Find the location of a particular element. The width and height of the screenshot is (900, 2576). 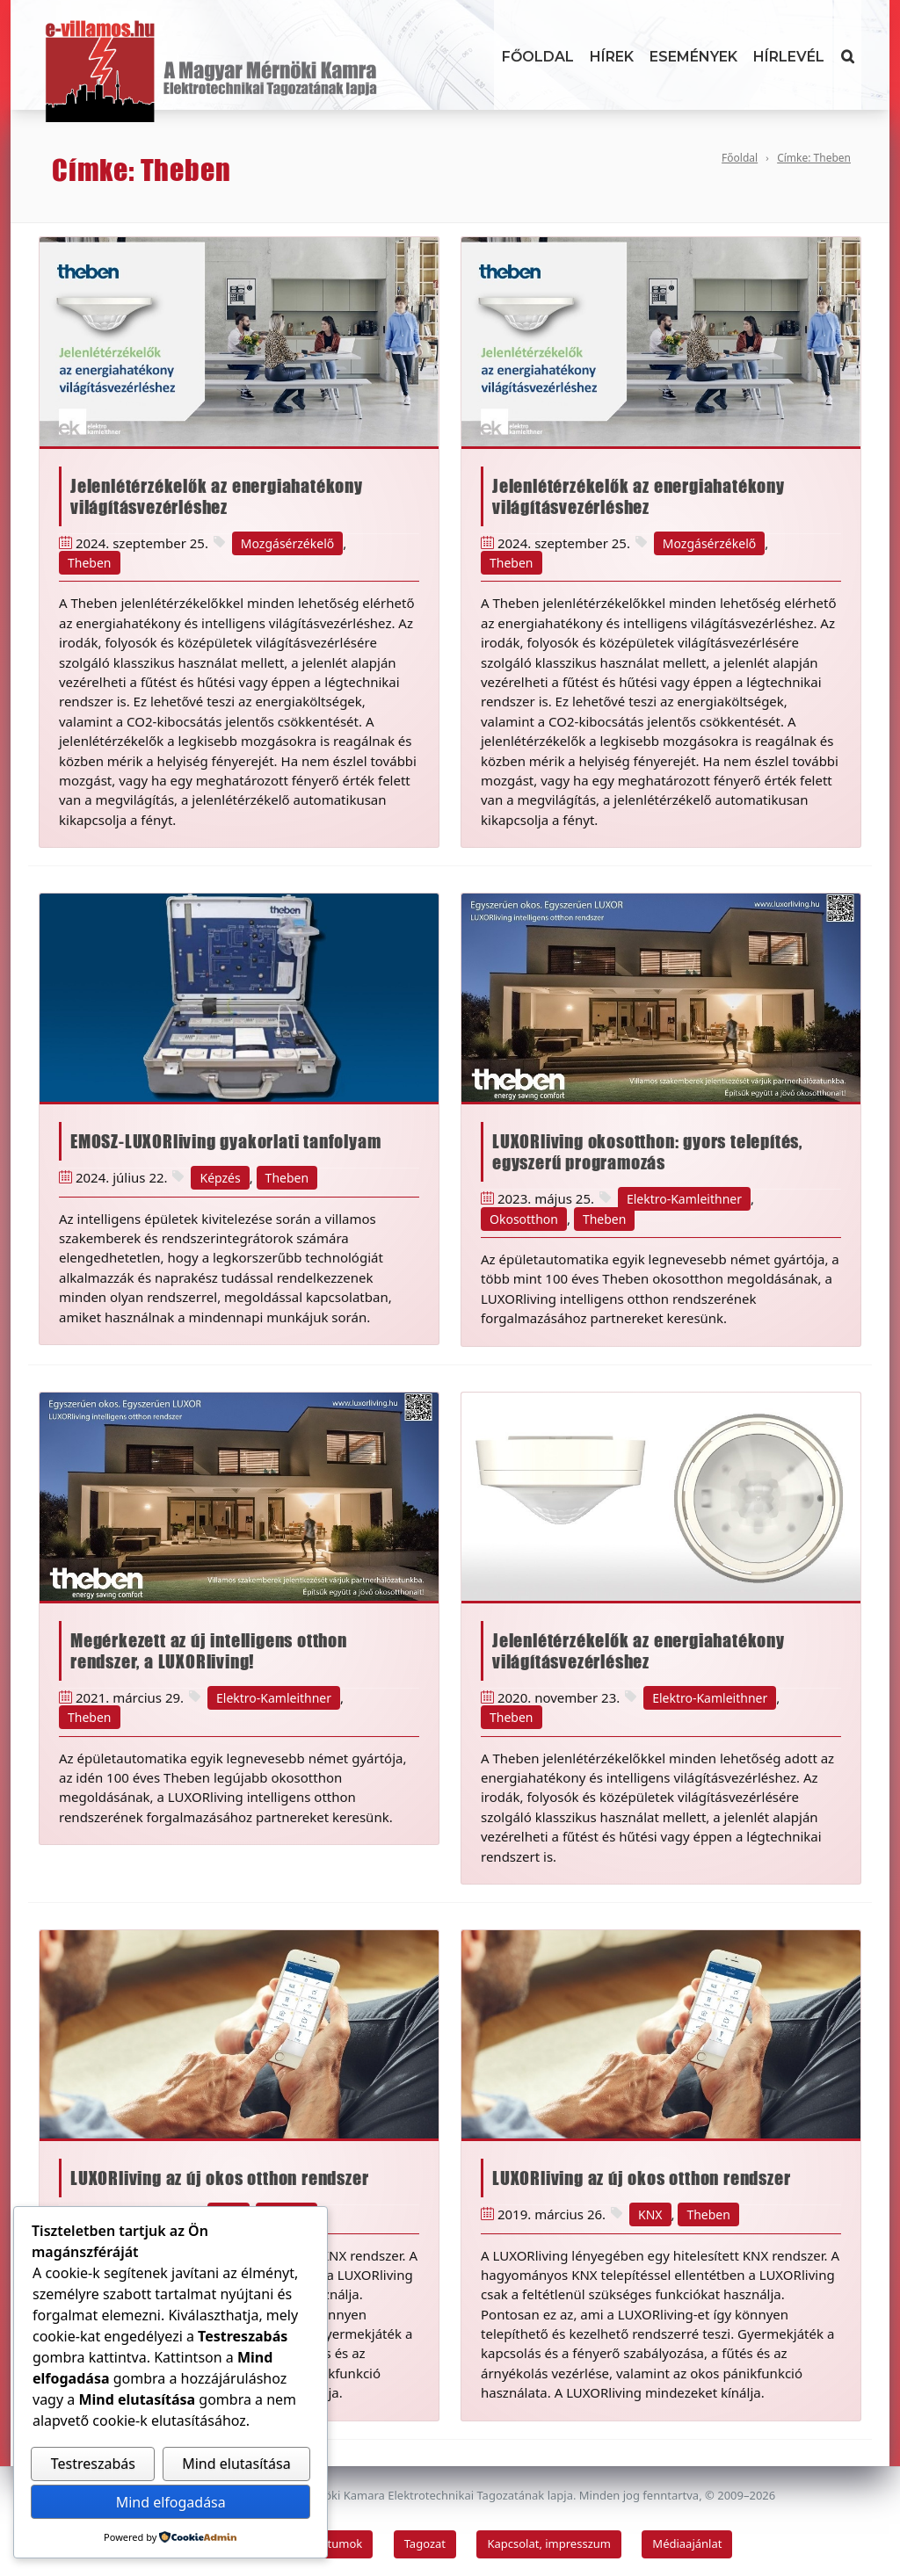

Kapcsolat, impresszum is located at coordinates (549, 2543).